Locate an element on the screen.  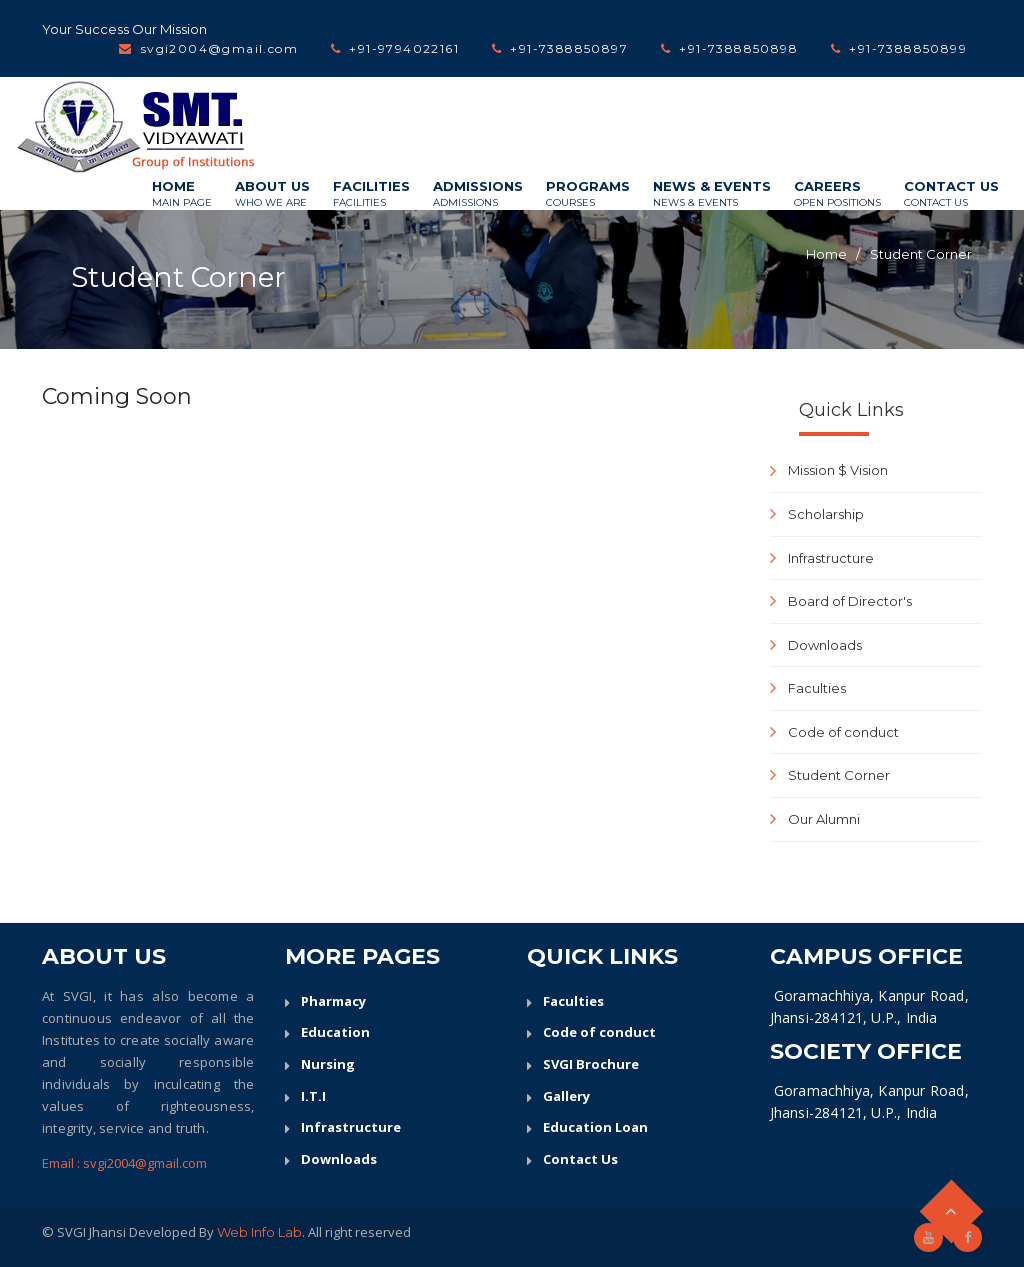
Education is located at coordinates (335, 1032).